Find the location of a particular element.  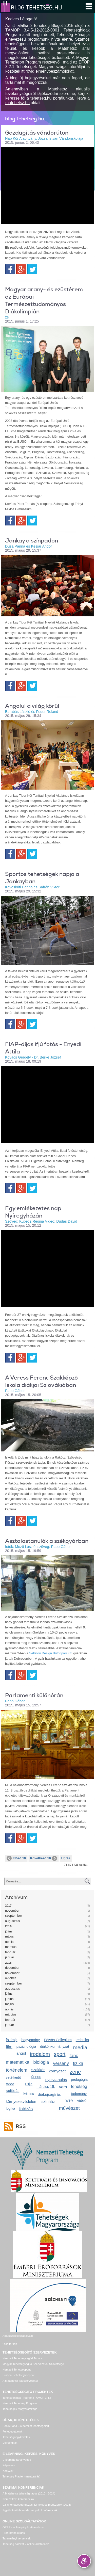

szeptember is located at coordinates (13, 1915).